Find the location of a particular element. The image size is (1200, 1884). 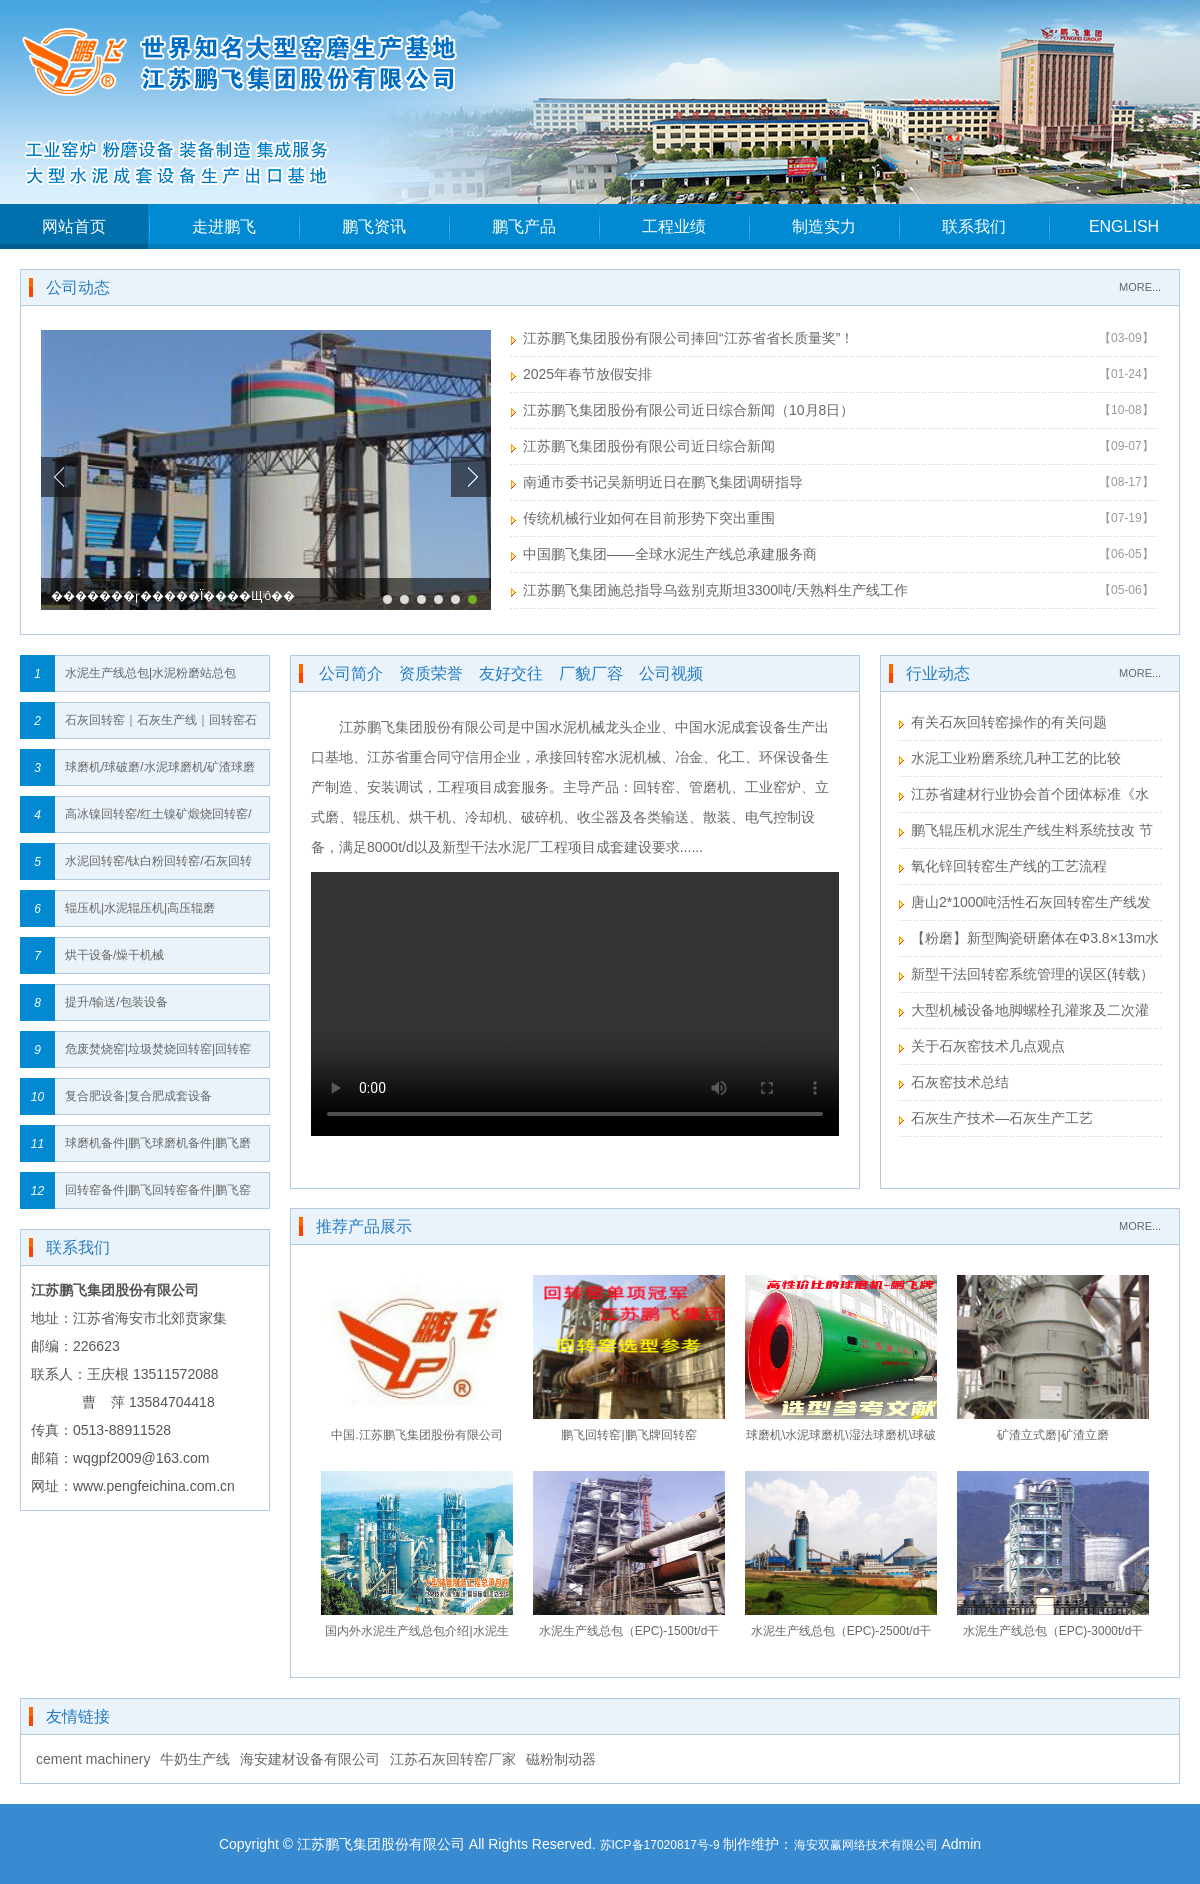

鹏飞辊压机水泥生产线生料系统技改 节能效果显著 is located at coordinates (1026, 832).